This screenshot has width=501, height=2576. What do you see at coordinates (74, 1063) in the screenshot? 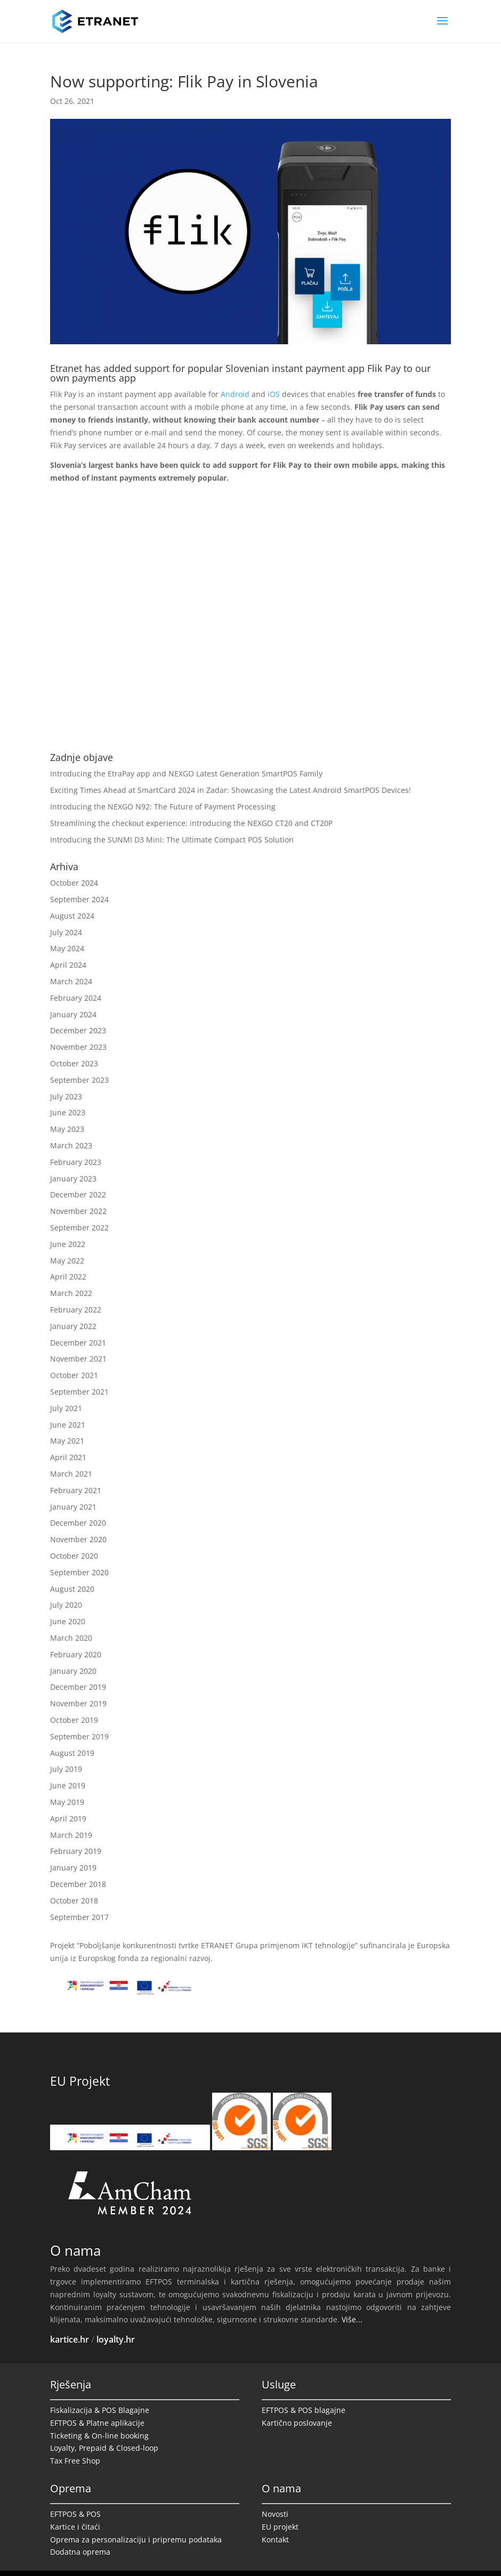
I see `October 2023` at bounding box center [74, 1063].